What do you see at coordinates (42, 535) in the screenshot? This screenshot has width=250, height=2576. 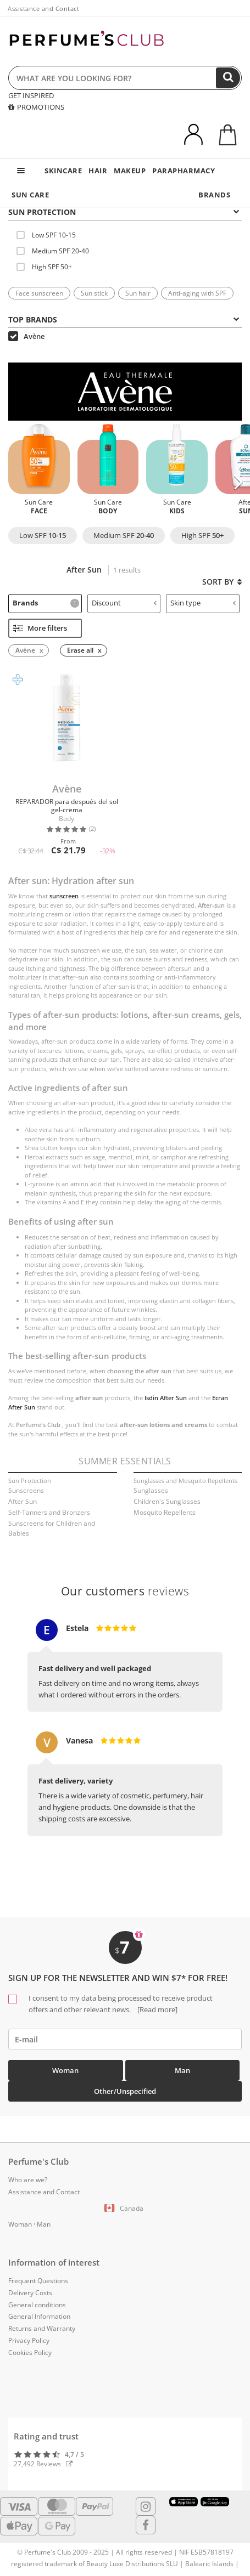 I see `Low SPF` at bounding box center [42, 535].